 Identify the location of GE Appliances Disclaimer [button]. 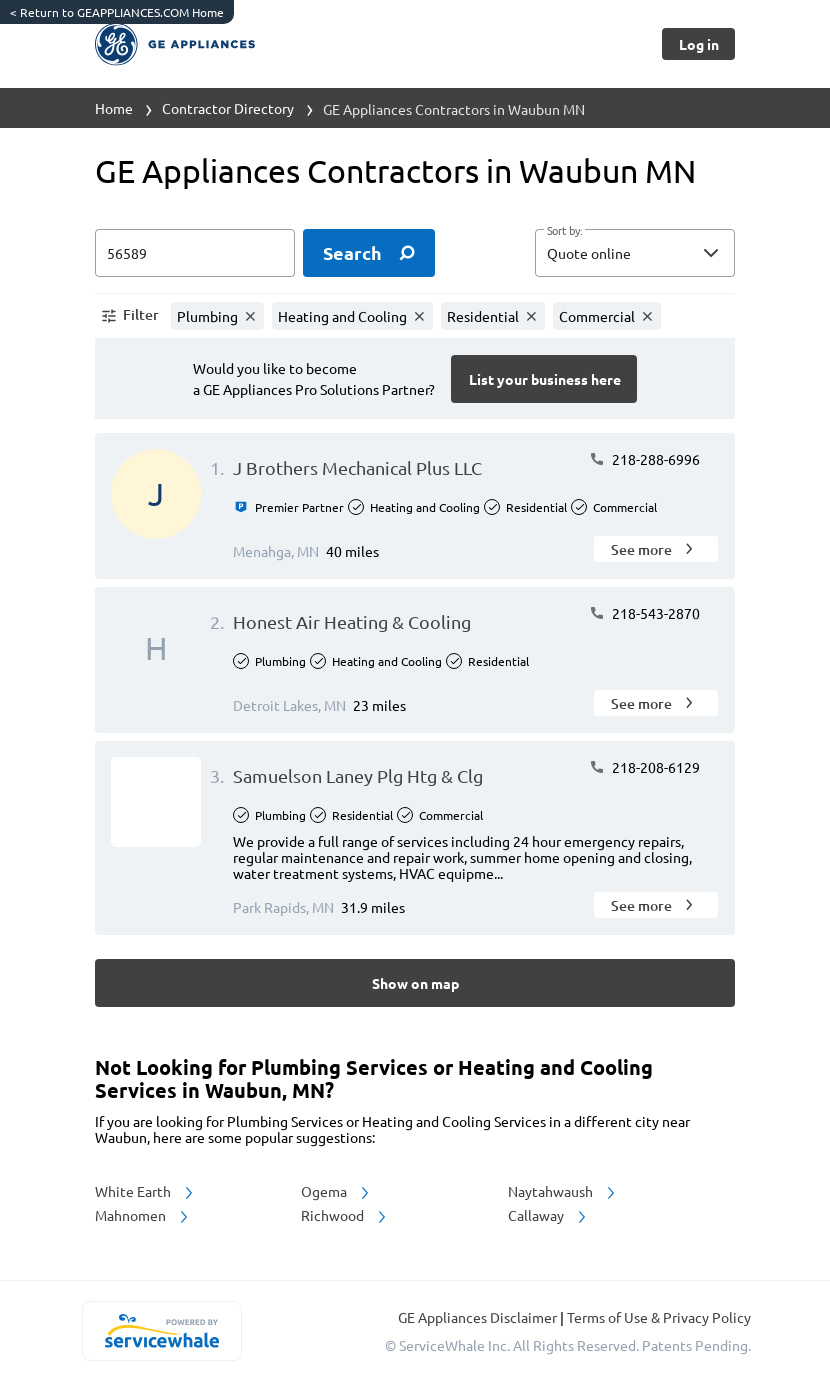
(479, 1317).